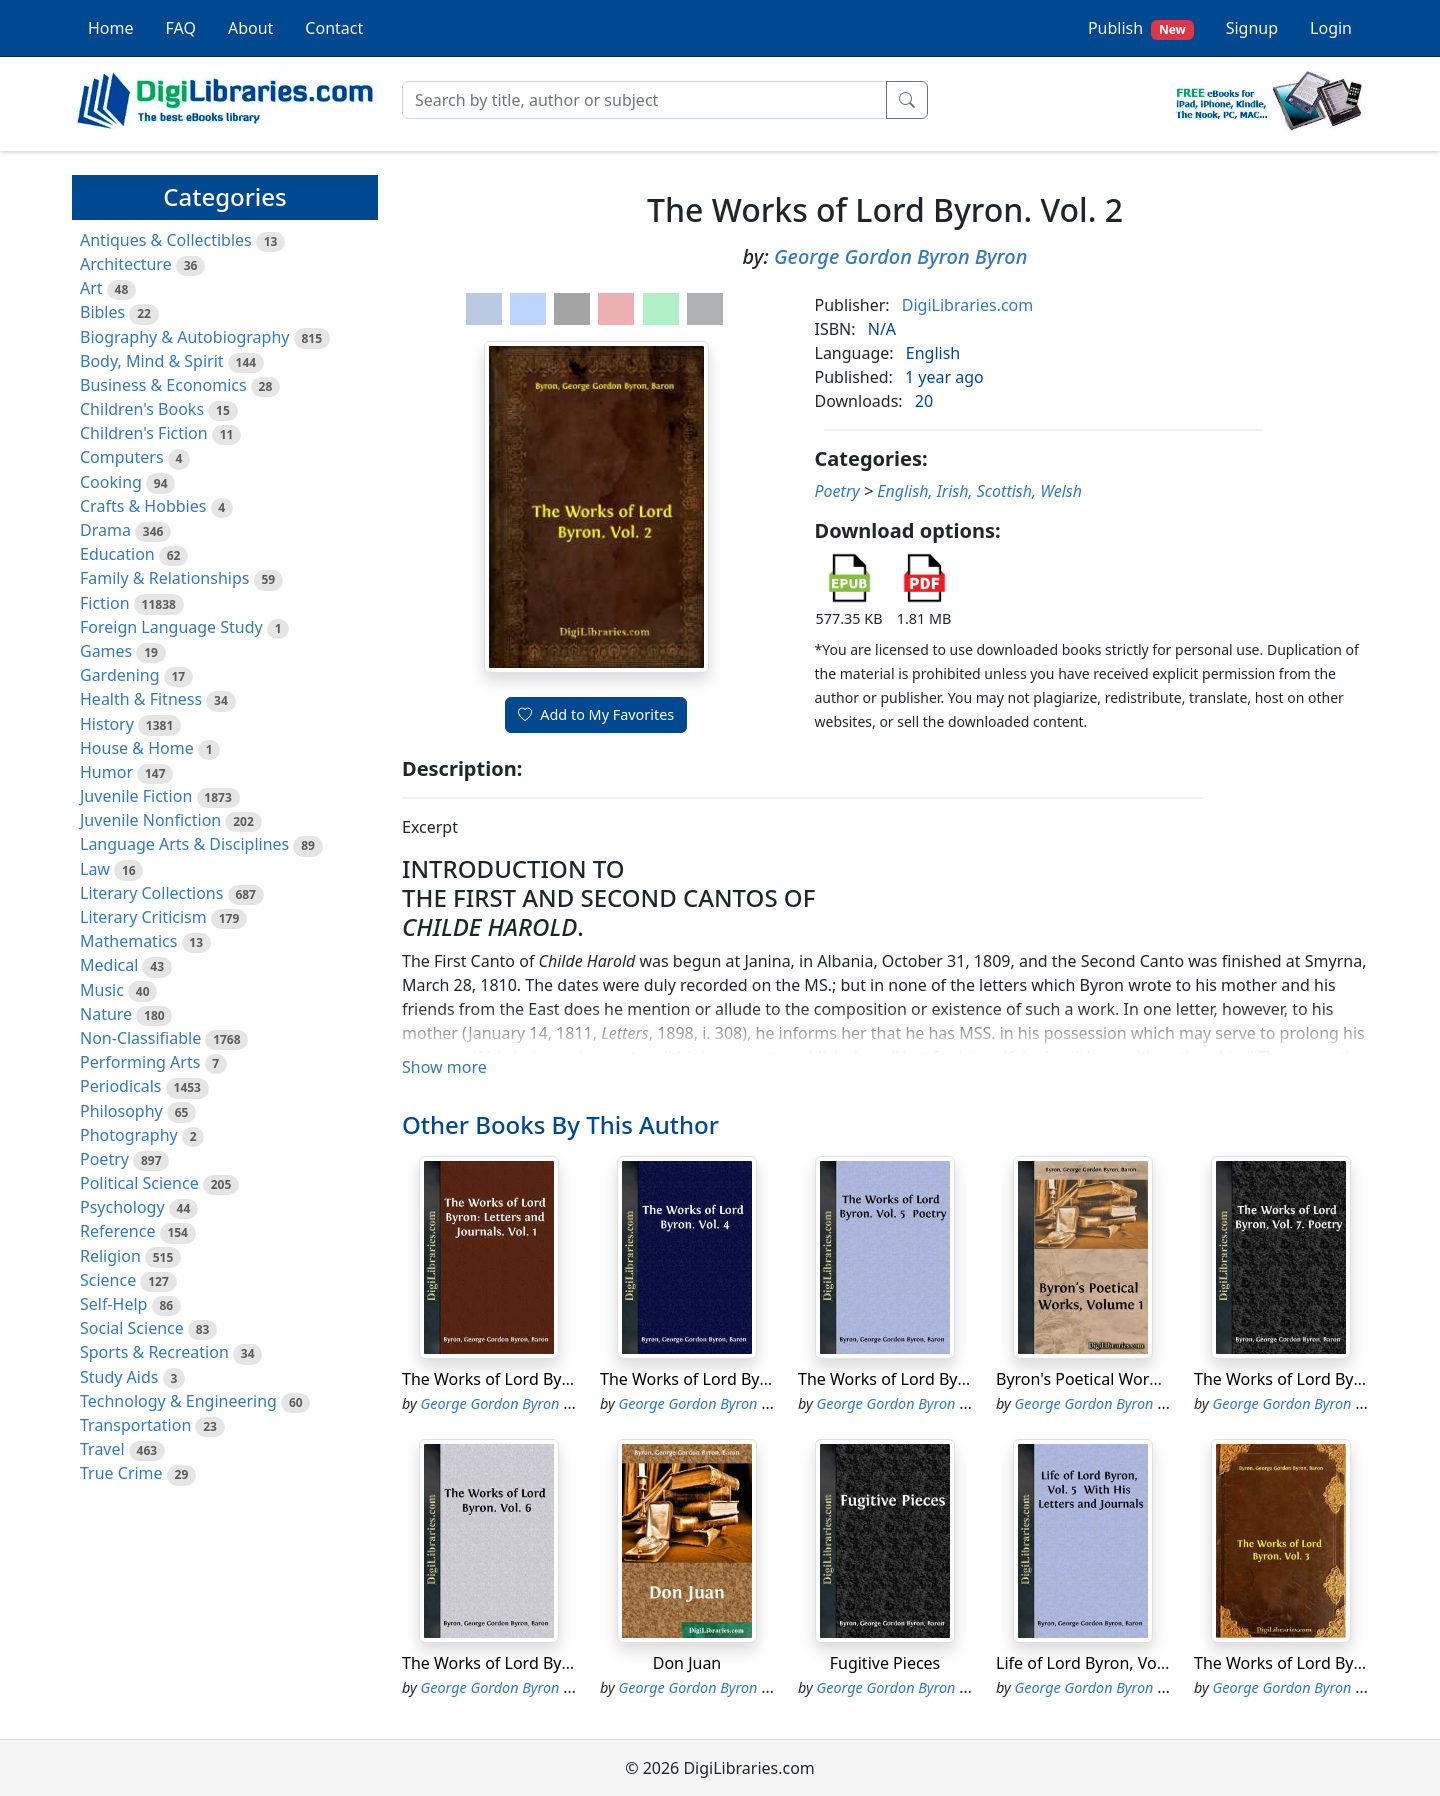 The image size is (1440, 1796). I want to click on Architecture, so click(126, 264).